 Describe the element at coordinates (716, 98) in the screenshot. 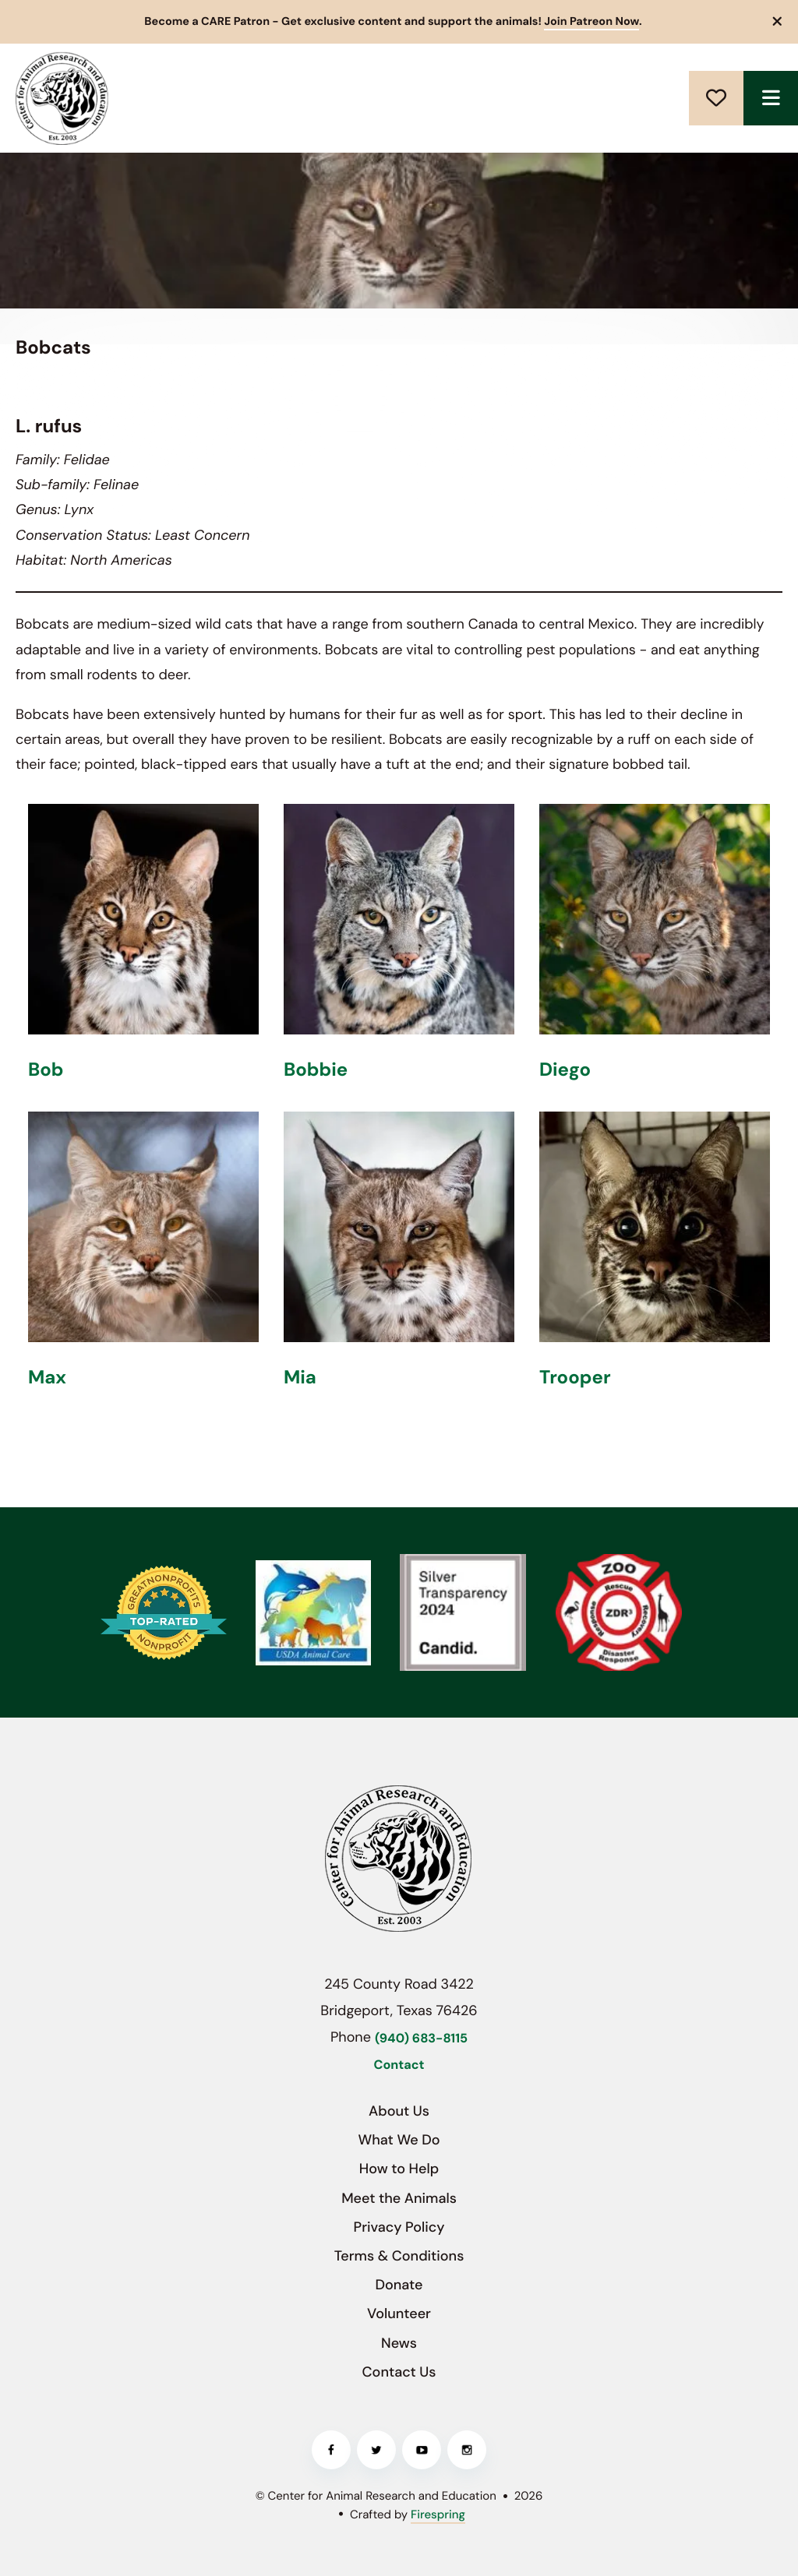

I see `Donate` at that location.